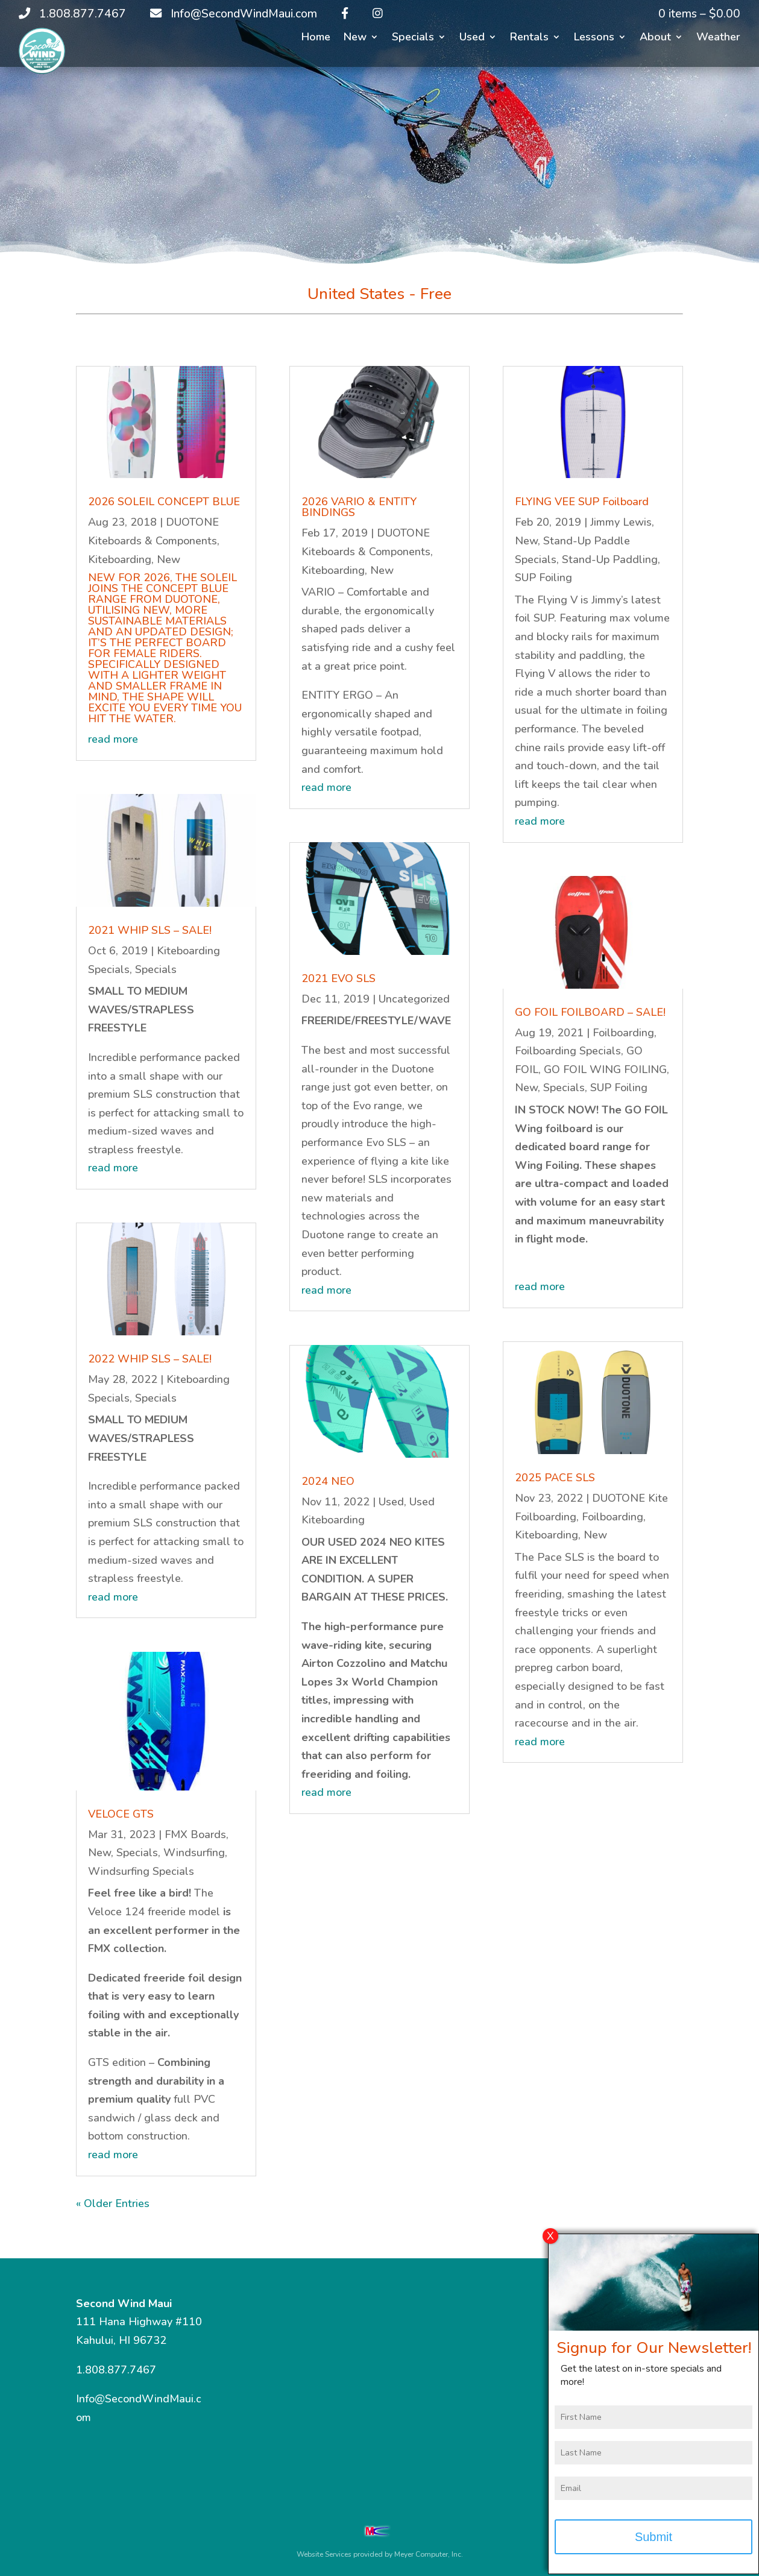 This screenshot has height=2576, width=759. What do you see at coordinates (116, 2370) in the screenshot?
I see `1.808.877.7467` at bounding box center [116, 2370].